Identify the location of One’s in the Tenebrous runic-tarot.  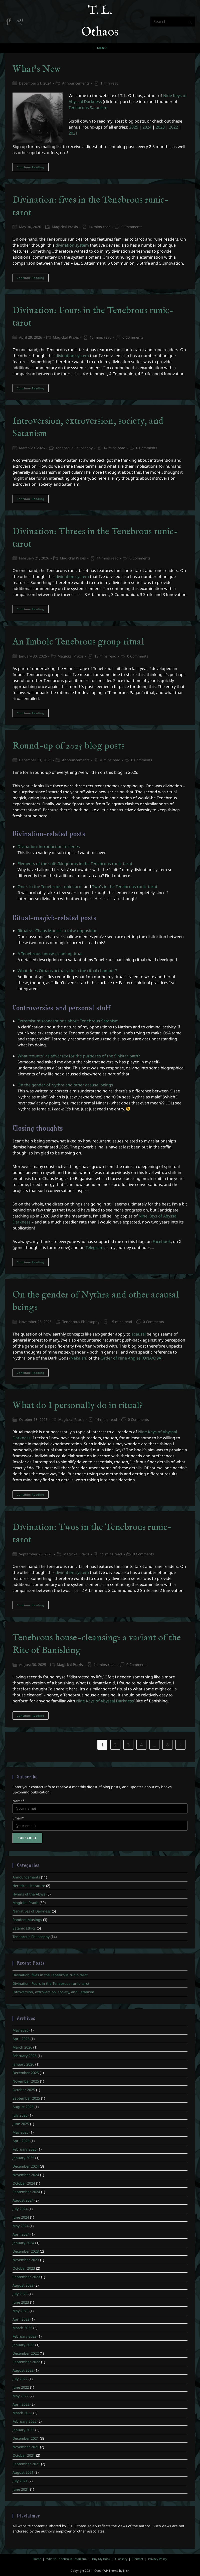
(50, 886).